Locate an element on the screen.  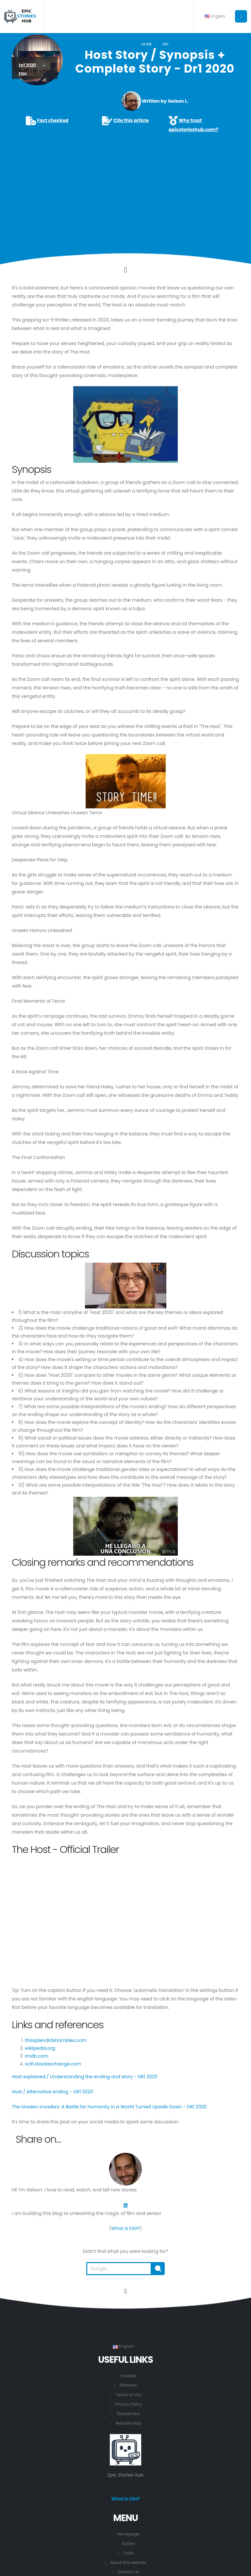
[Go to the beginning of this page.] is located at coordinates (125, 2291).